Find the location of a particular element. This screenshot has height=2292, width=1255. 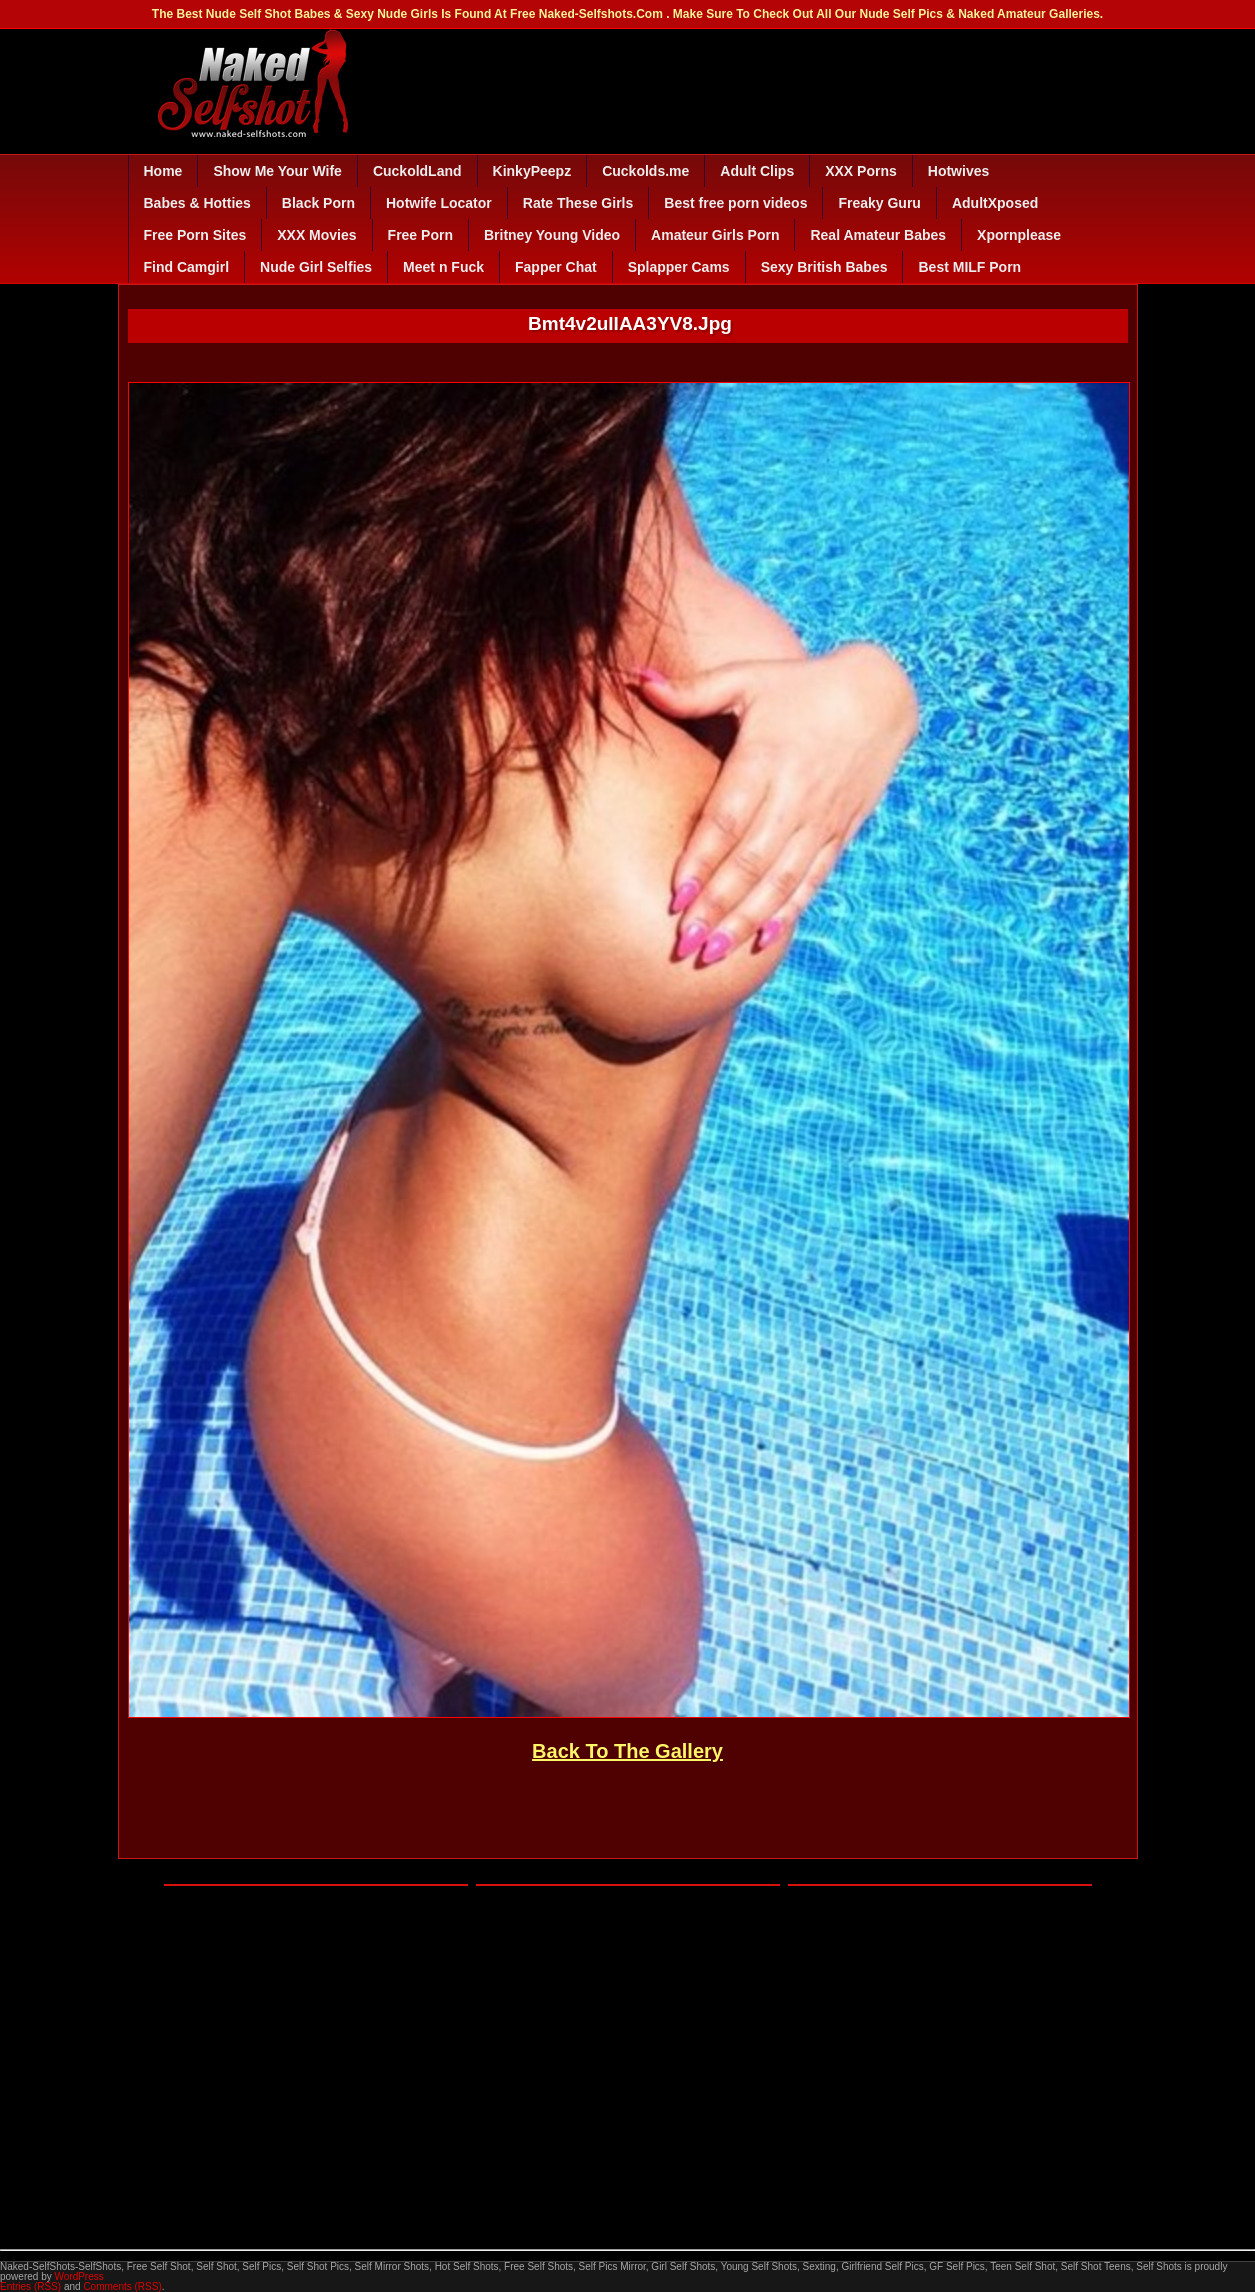

Meet n Fuck is located at coordinates (443, 267).